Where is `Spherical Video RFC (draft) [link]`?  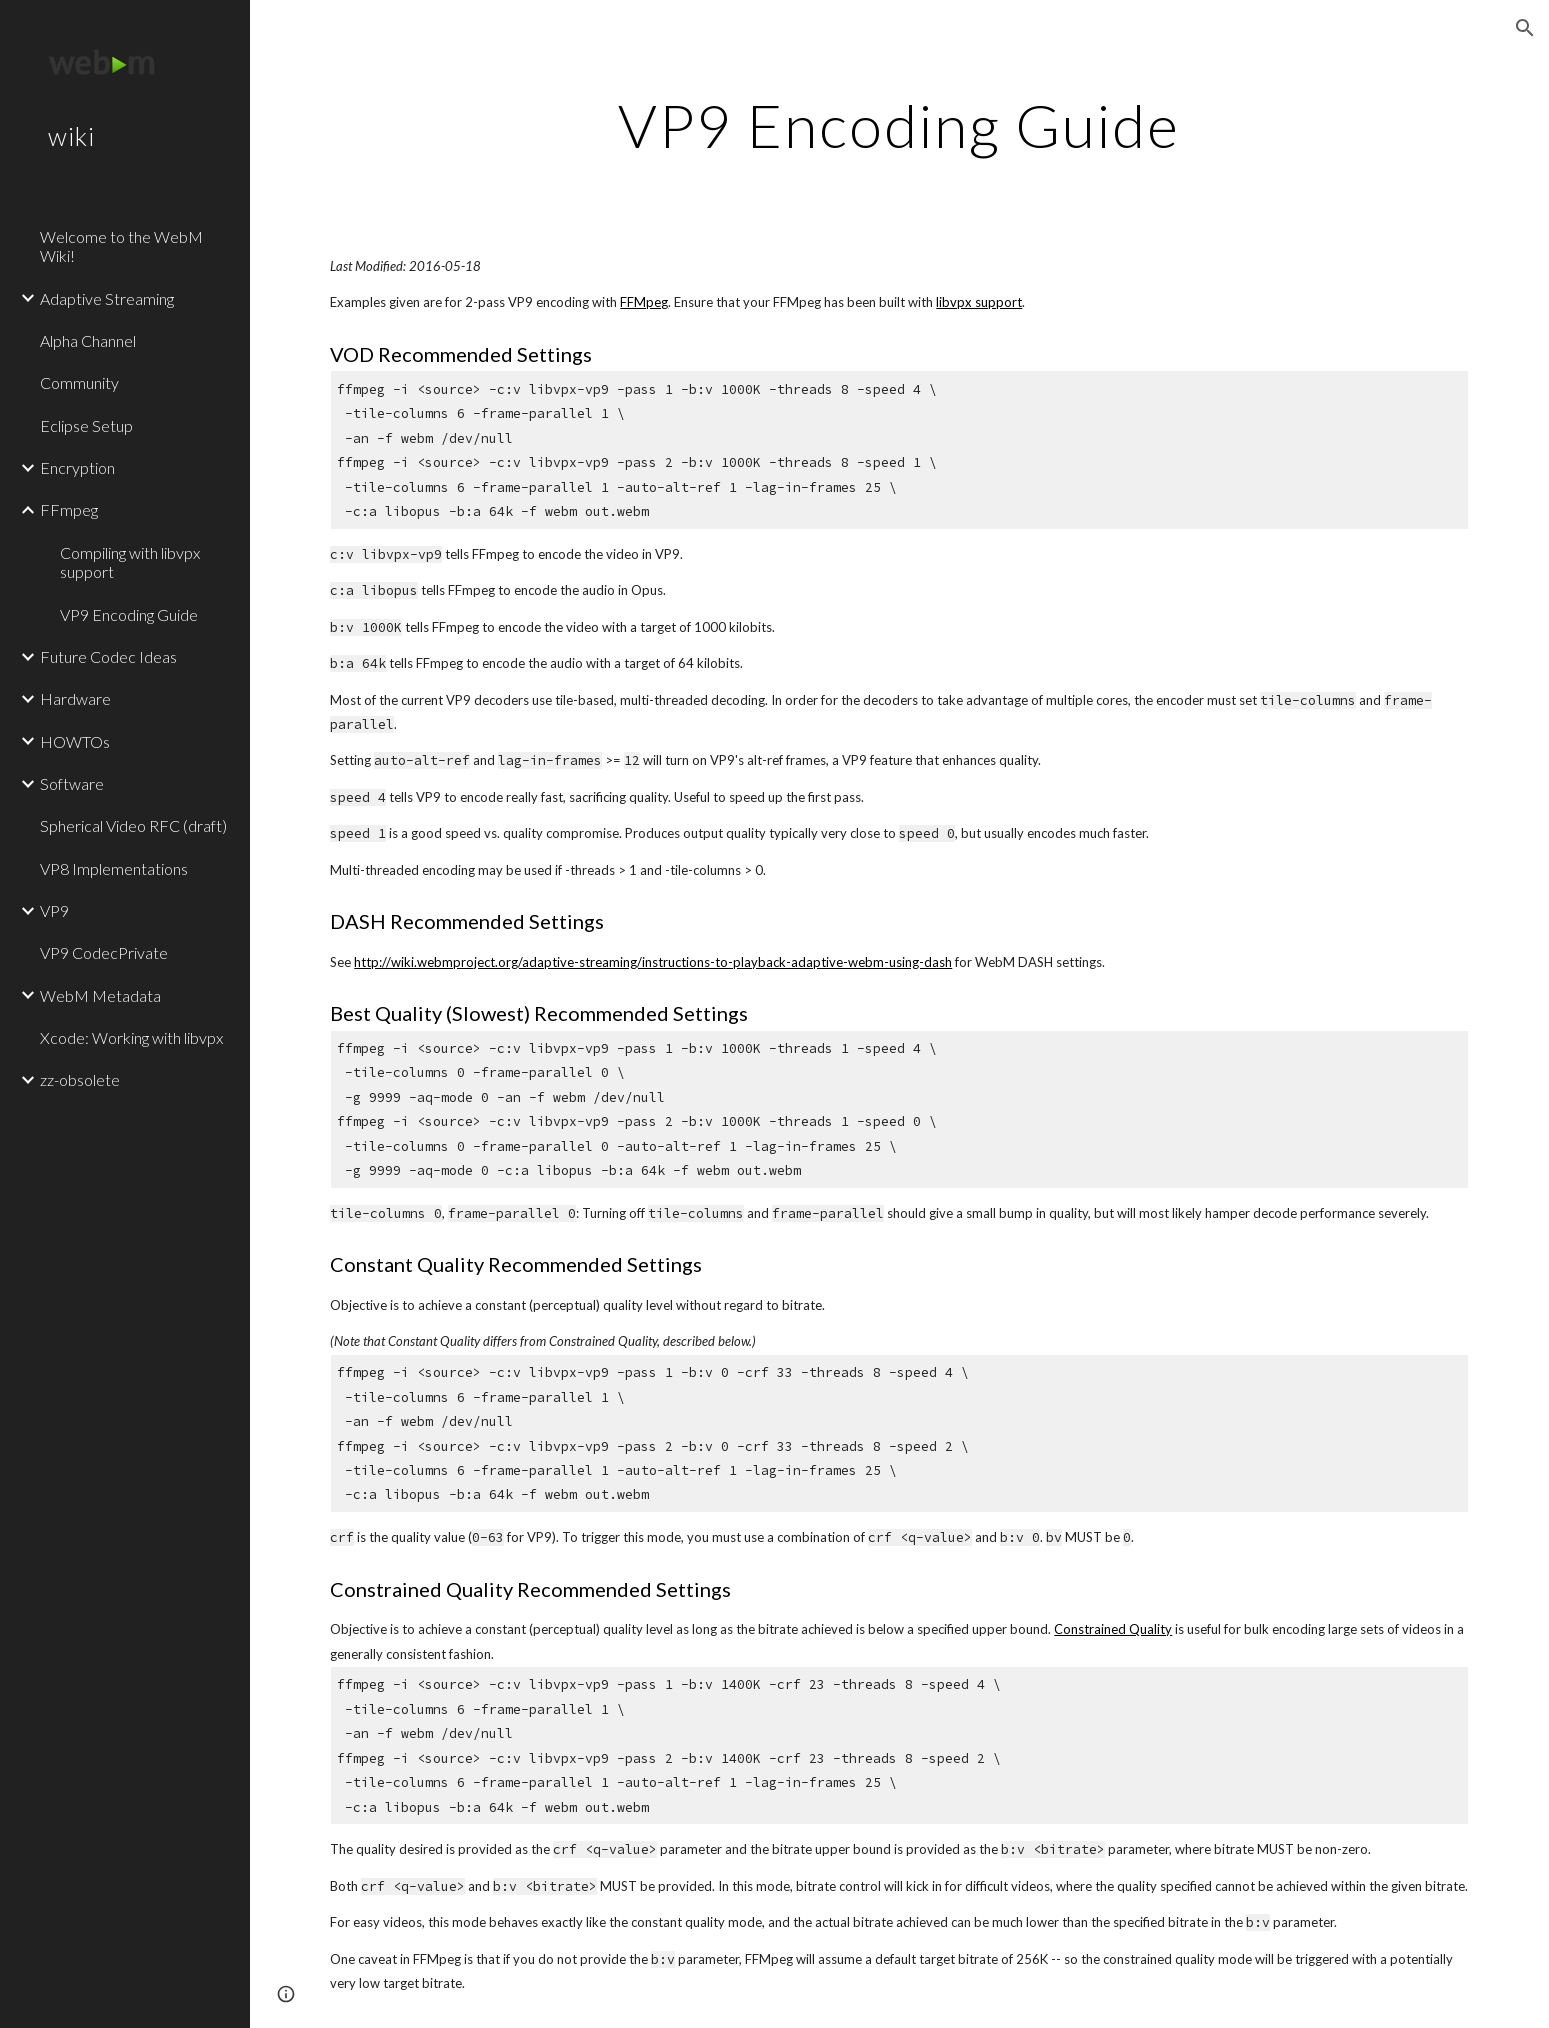 Spherical Video RFC (draft) [link] is located at coordinates (133, 825).